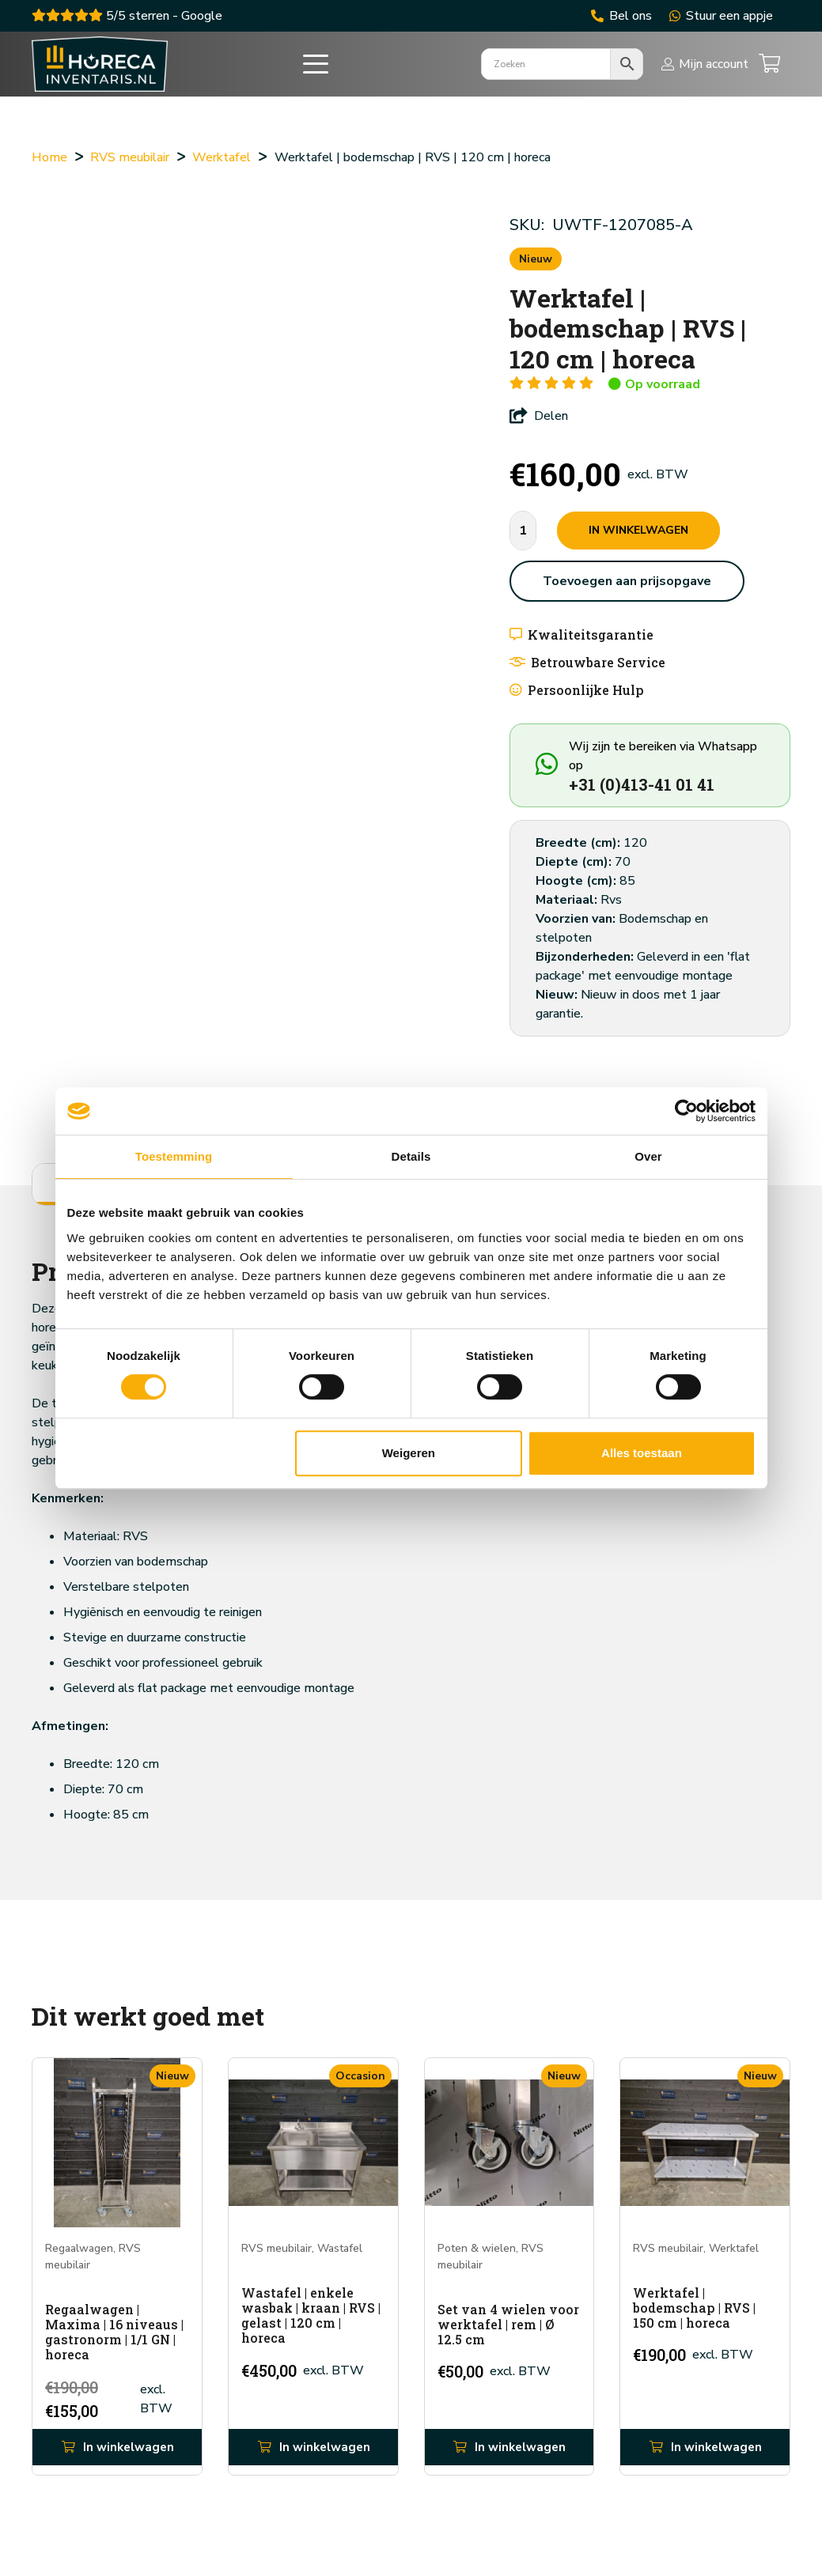 This screenshot has height=2576, width=822. What do you see at coordinates (648, 1156) in the screenshot?
I see `Over [tab]` at bounding box center [648, 1156].